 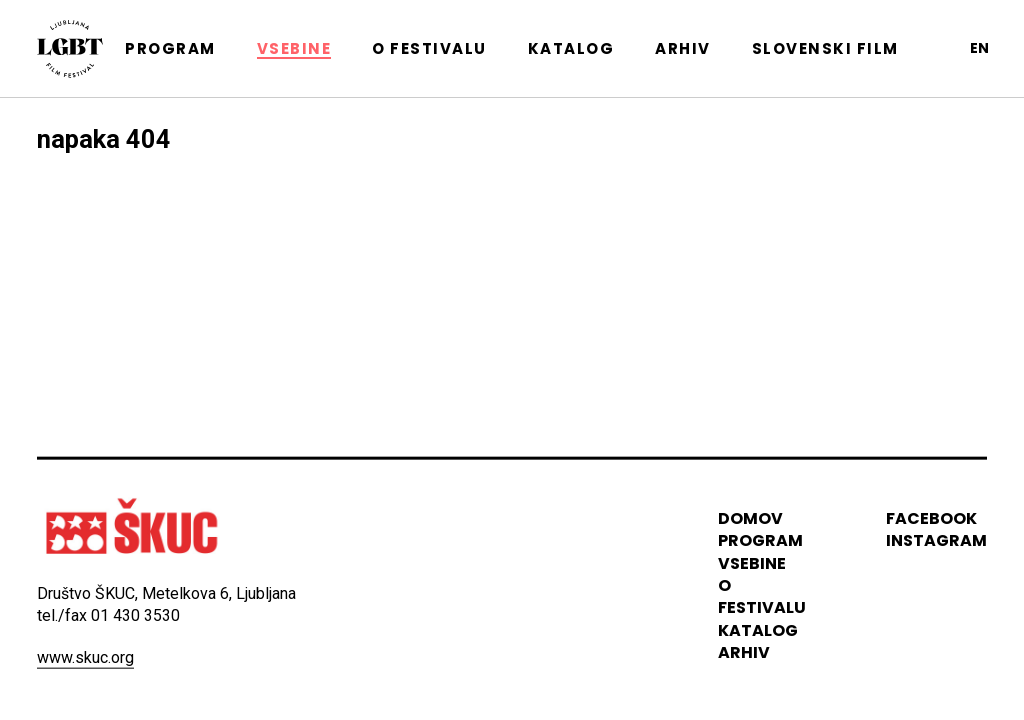 What do you see at coordinates (760, 540) in the screenshot?
I see `program` at bounding box center [760, 540].